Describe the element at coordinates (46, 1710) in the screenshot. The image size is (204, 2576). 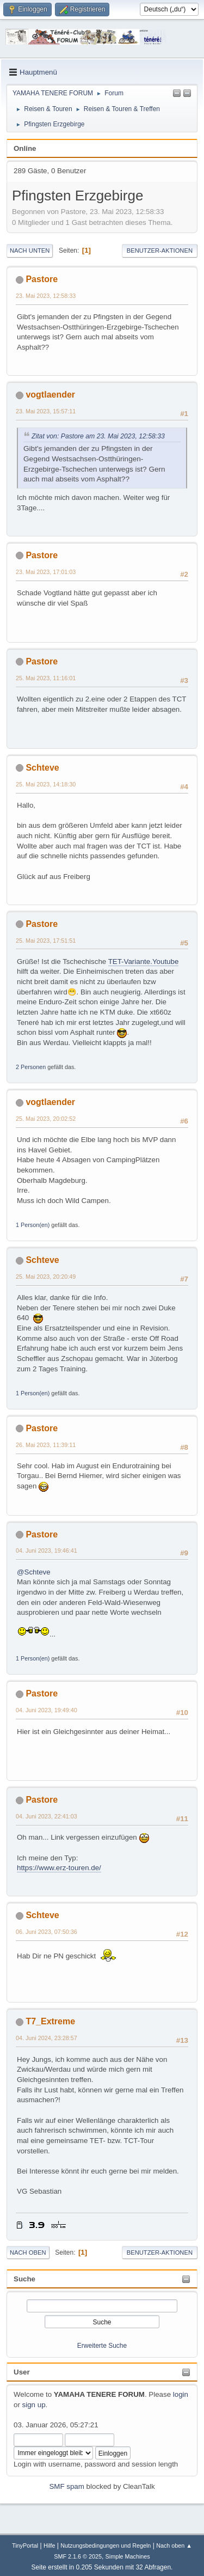
I see `04. Juni 2023, 19:49:40` at that location.